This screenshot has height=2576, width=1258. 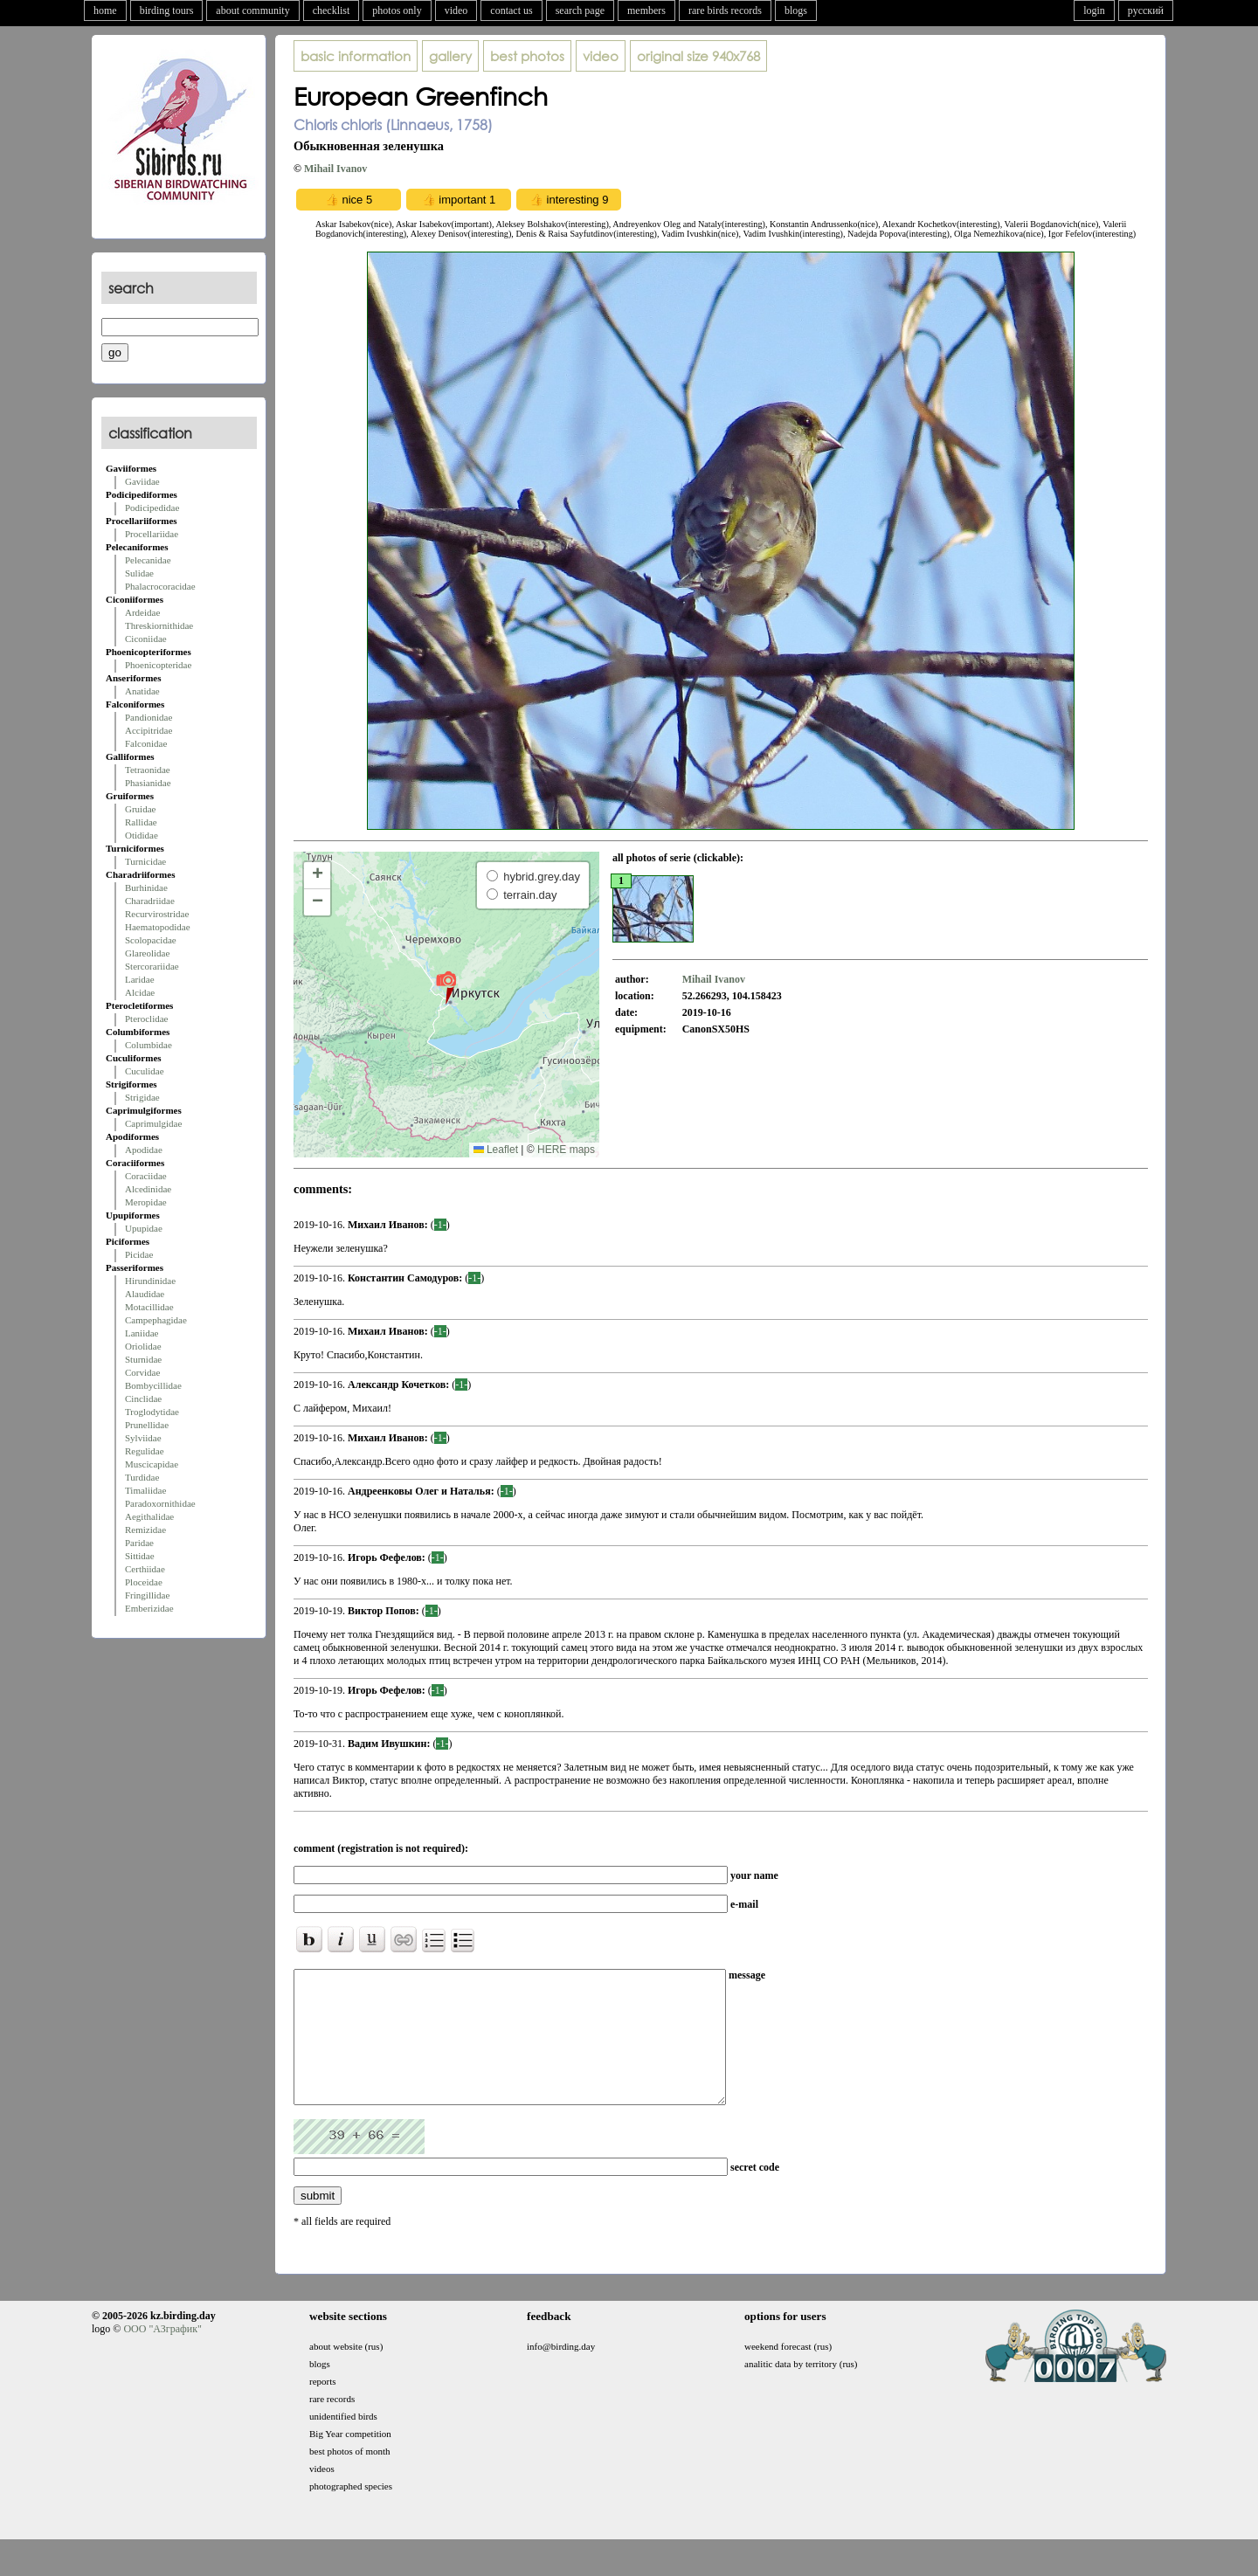 I want to click on Sittidae, so click(x=140, y=1555).